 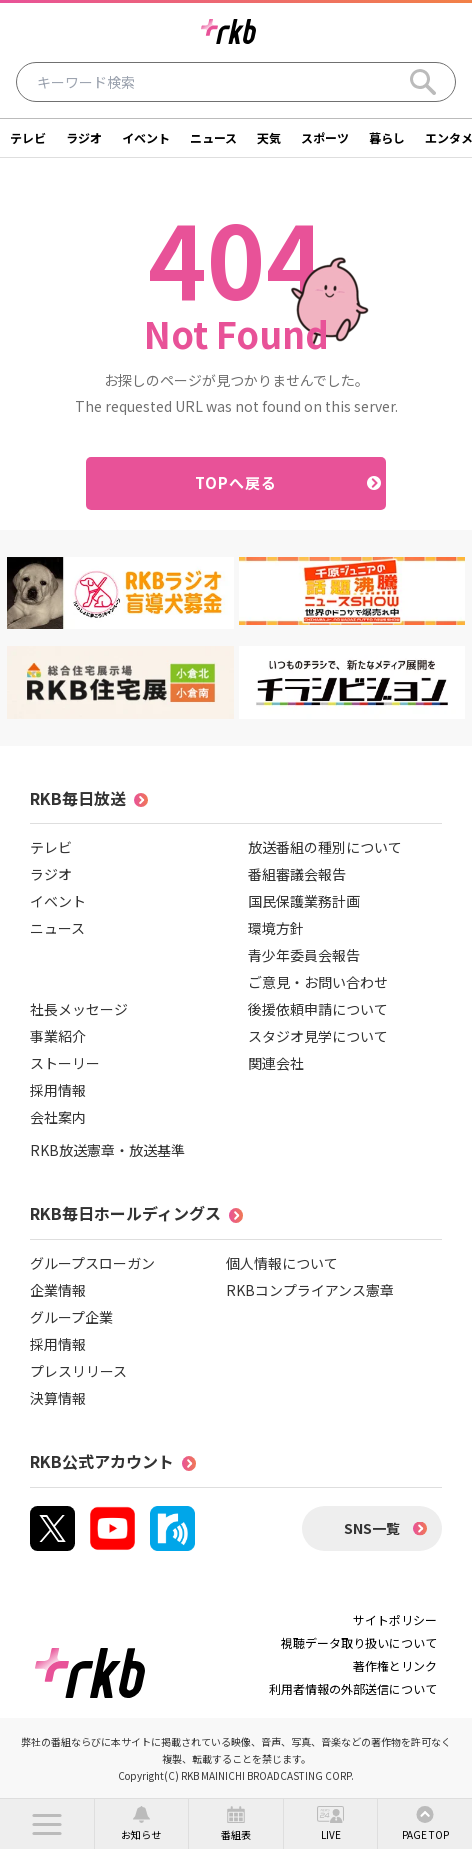 I want to click on 決算情報, so click(x=58, y=1398).